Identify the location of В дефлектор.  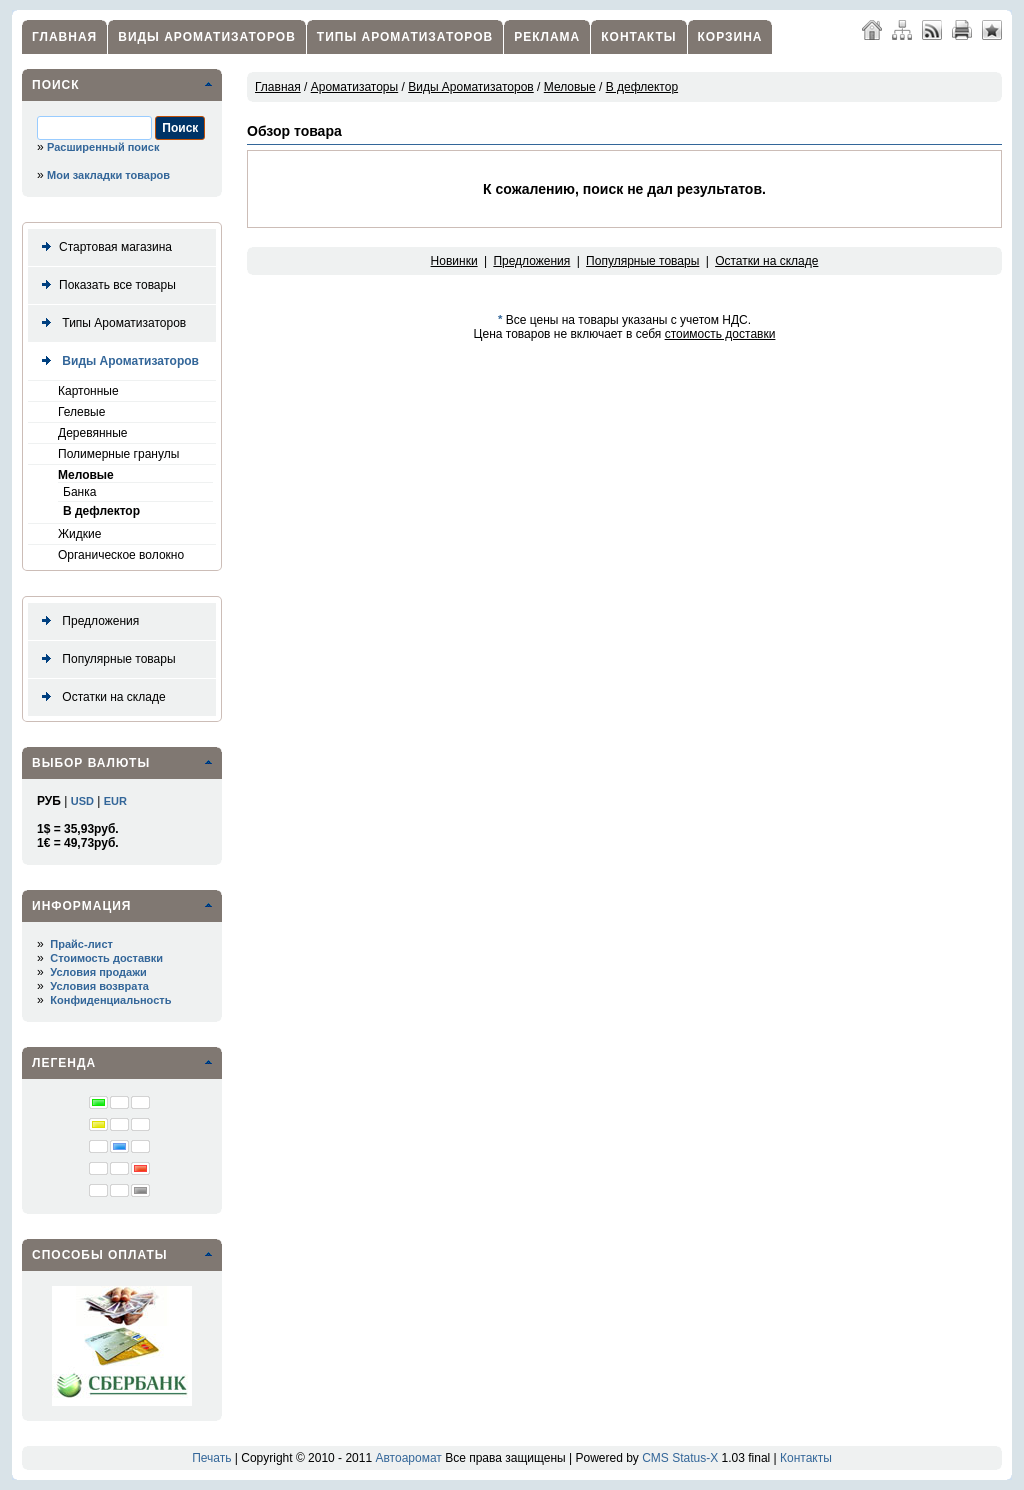
(101, 511).